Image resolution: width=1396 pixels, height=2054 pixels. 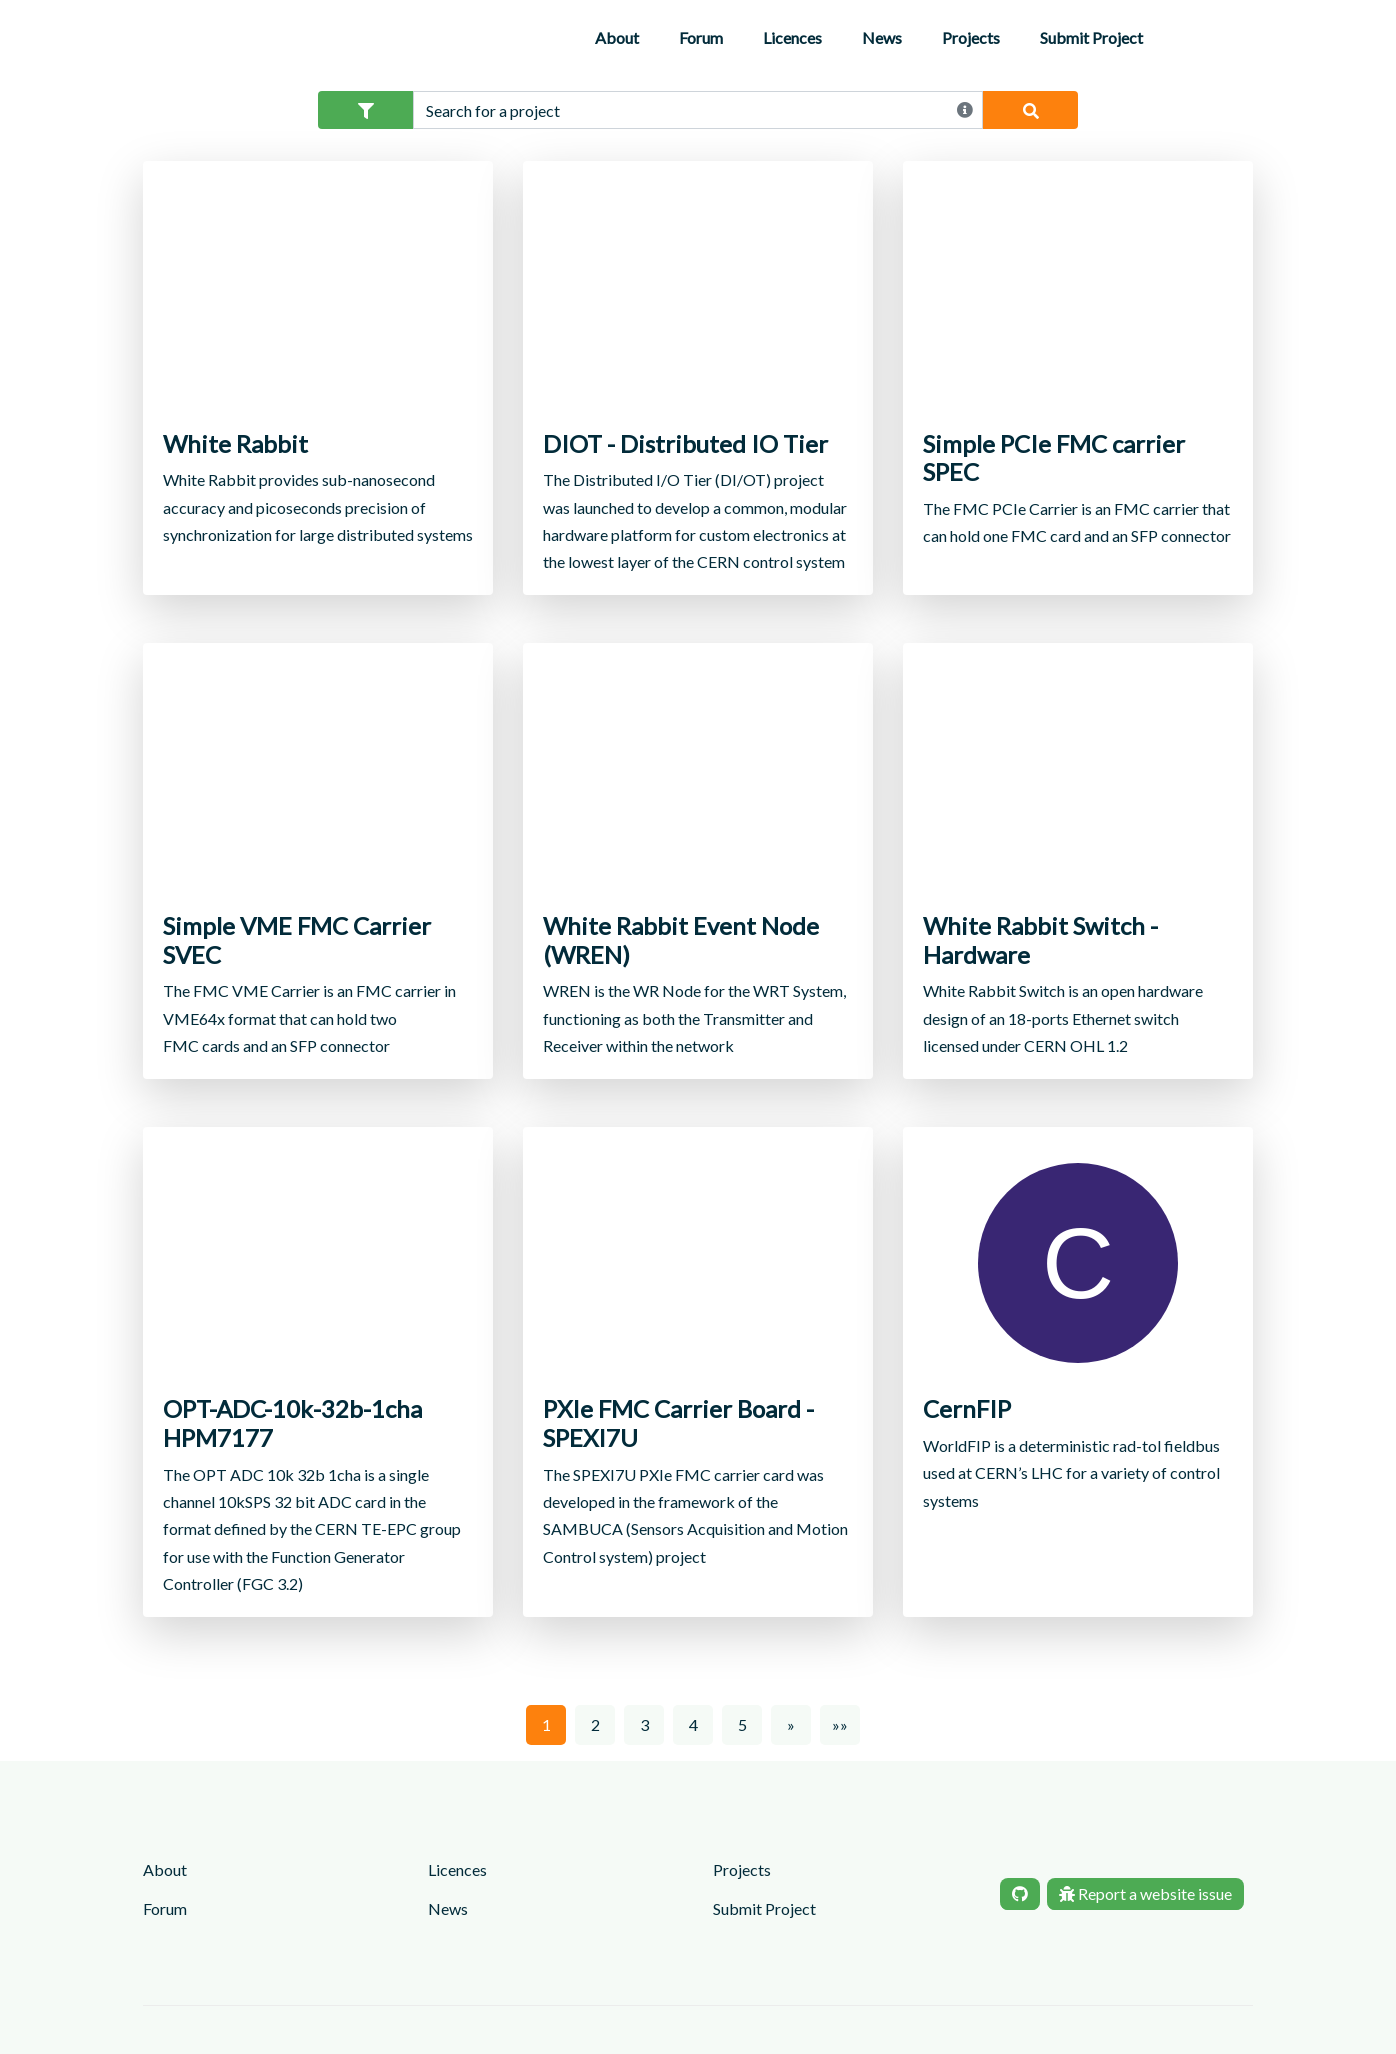 I want to click on PXIe FMC Carrier Board - SPEXI7U, so click(x=678, y=1423).